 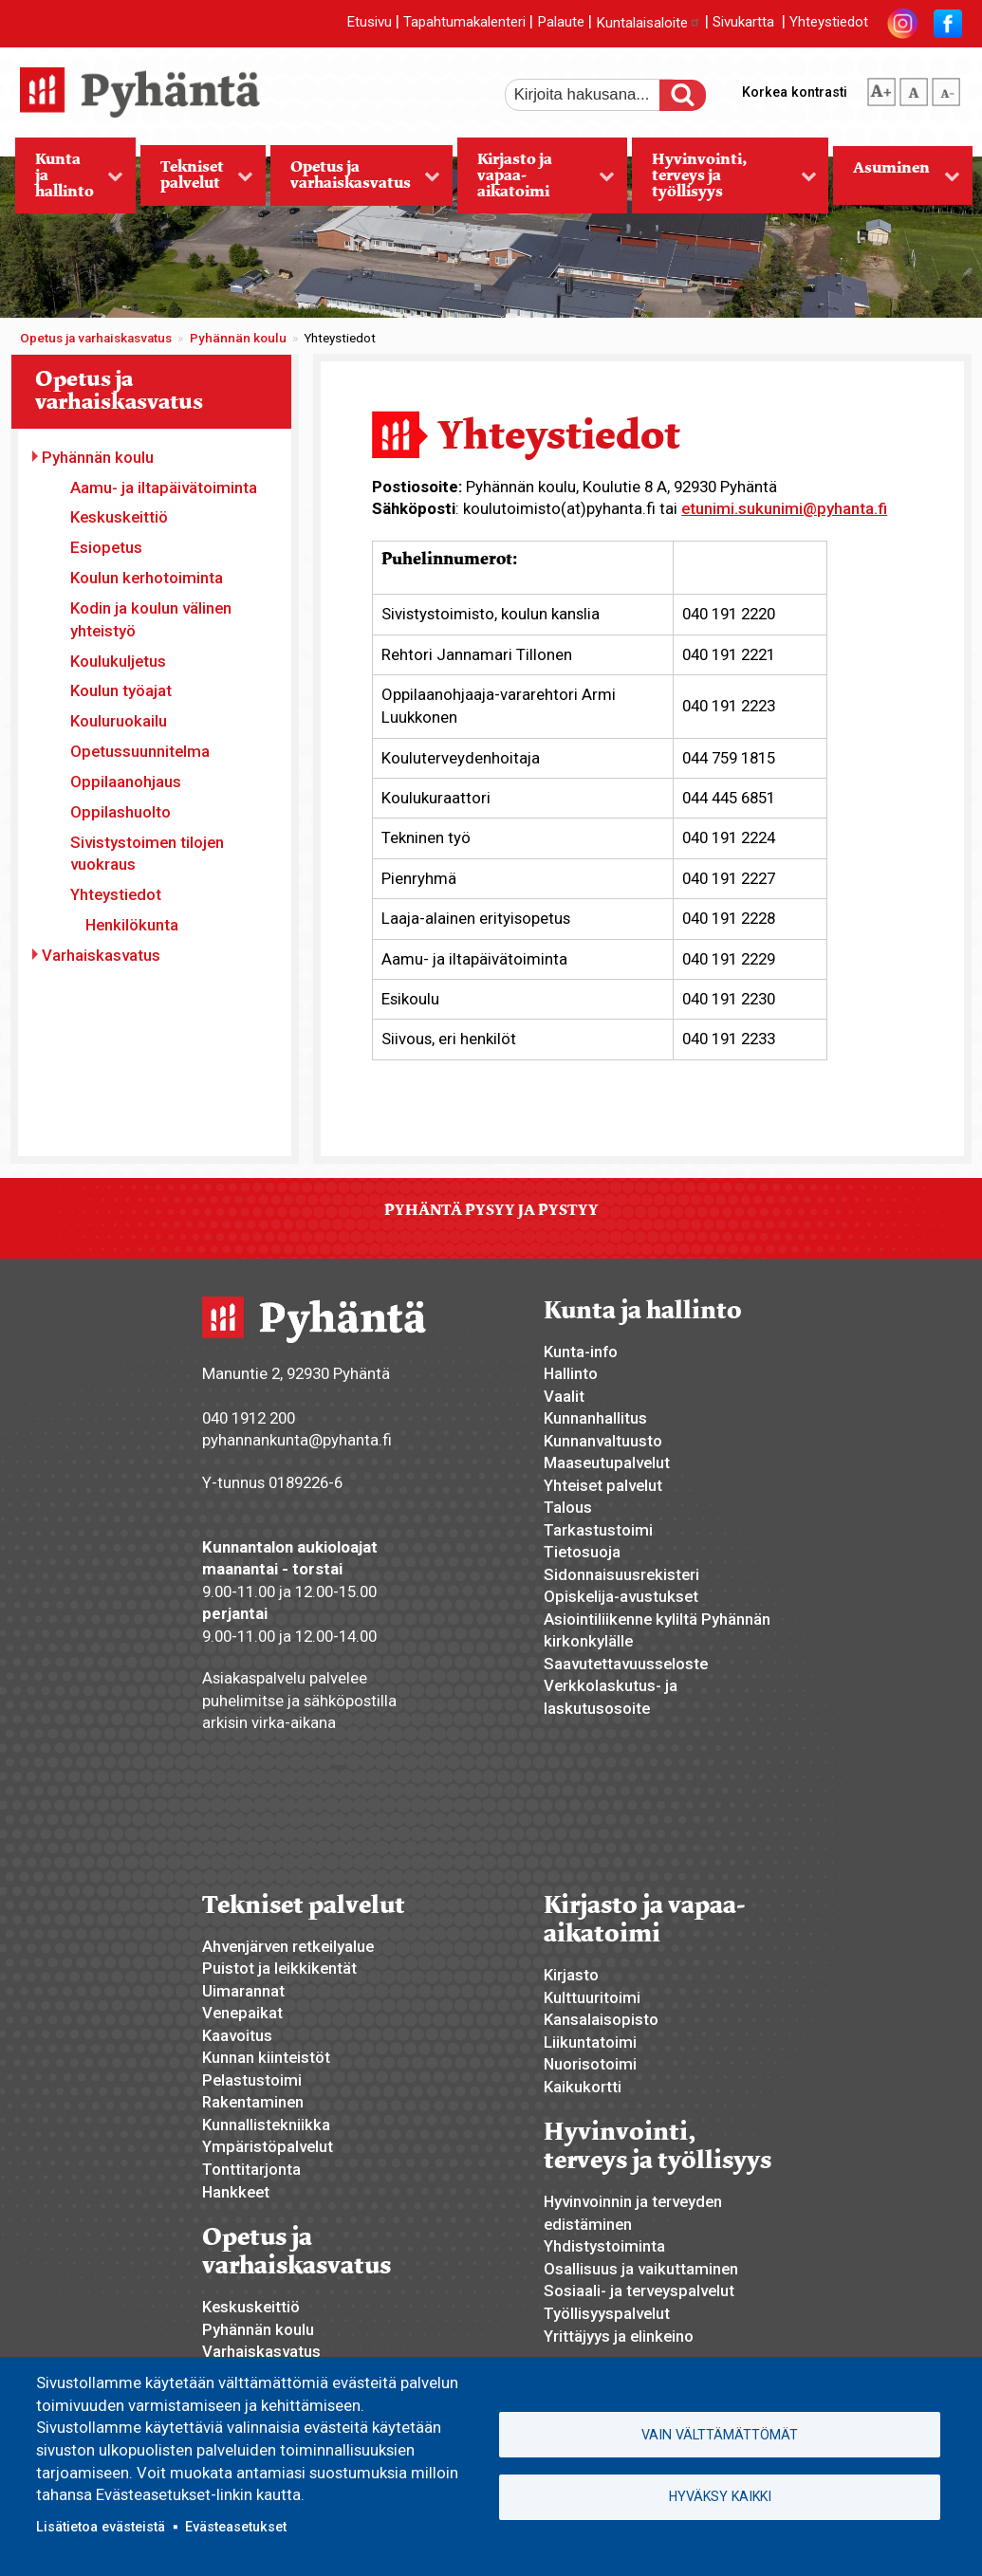 I want to click on Kirjasto ja vapaa-aikatoimi [menuitem], so click(x=536, y=181).